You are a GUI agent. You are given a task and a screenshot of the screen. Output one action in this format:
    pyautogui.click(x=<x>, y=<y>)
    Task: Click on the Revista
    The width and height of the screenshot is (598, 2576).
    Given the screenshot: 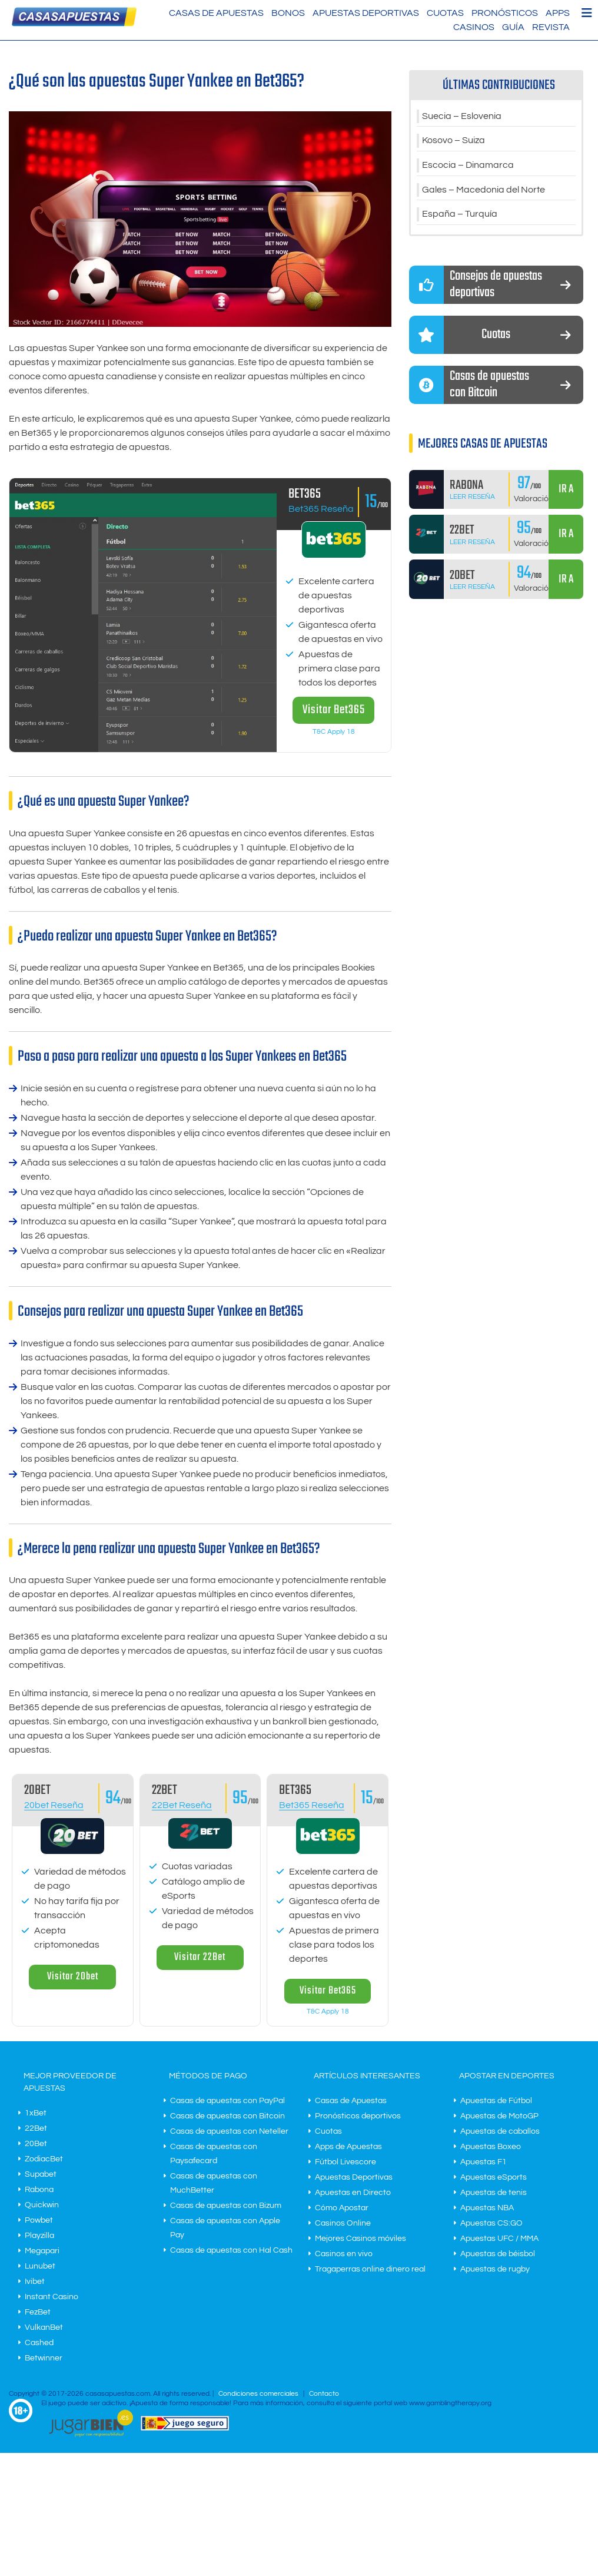 What is the action you would take?
    pyautogui.click(x=551, y=27)
    